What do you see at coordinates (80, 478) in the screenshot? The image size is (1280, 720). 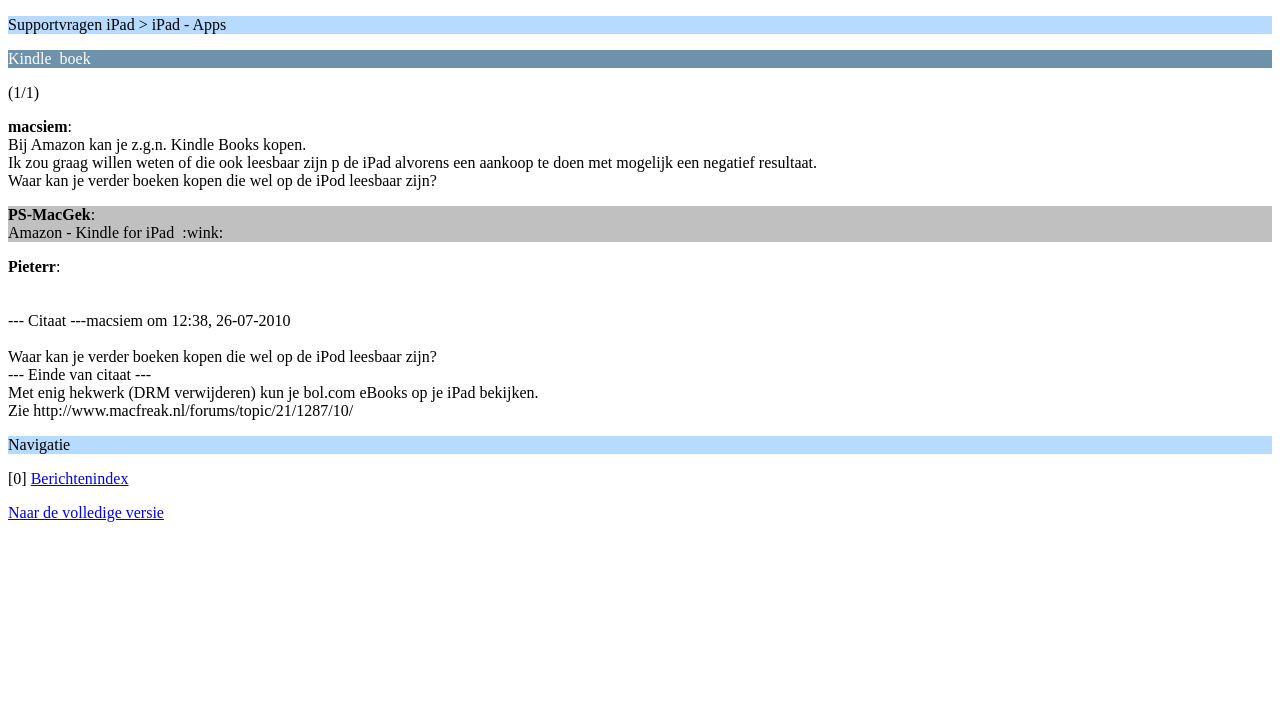 I see `Berichtenindex` at bounding box center [80, 478].